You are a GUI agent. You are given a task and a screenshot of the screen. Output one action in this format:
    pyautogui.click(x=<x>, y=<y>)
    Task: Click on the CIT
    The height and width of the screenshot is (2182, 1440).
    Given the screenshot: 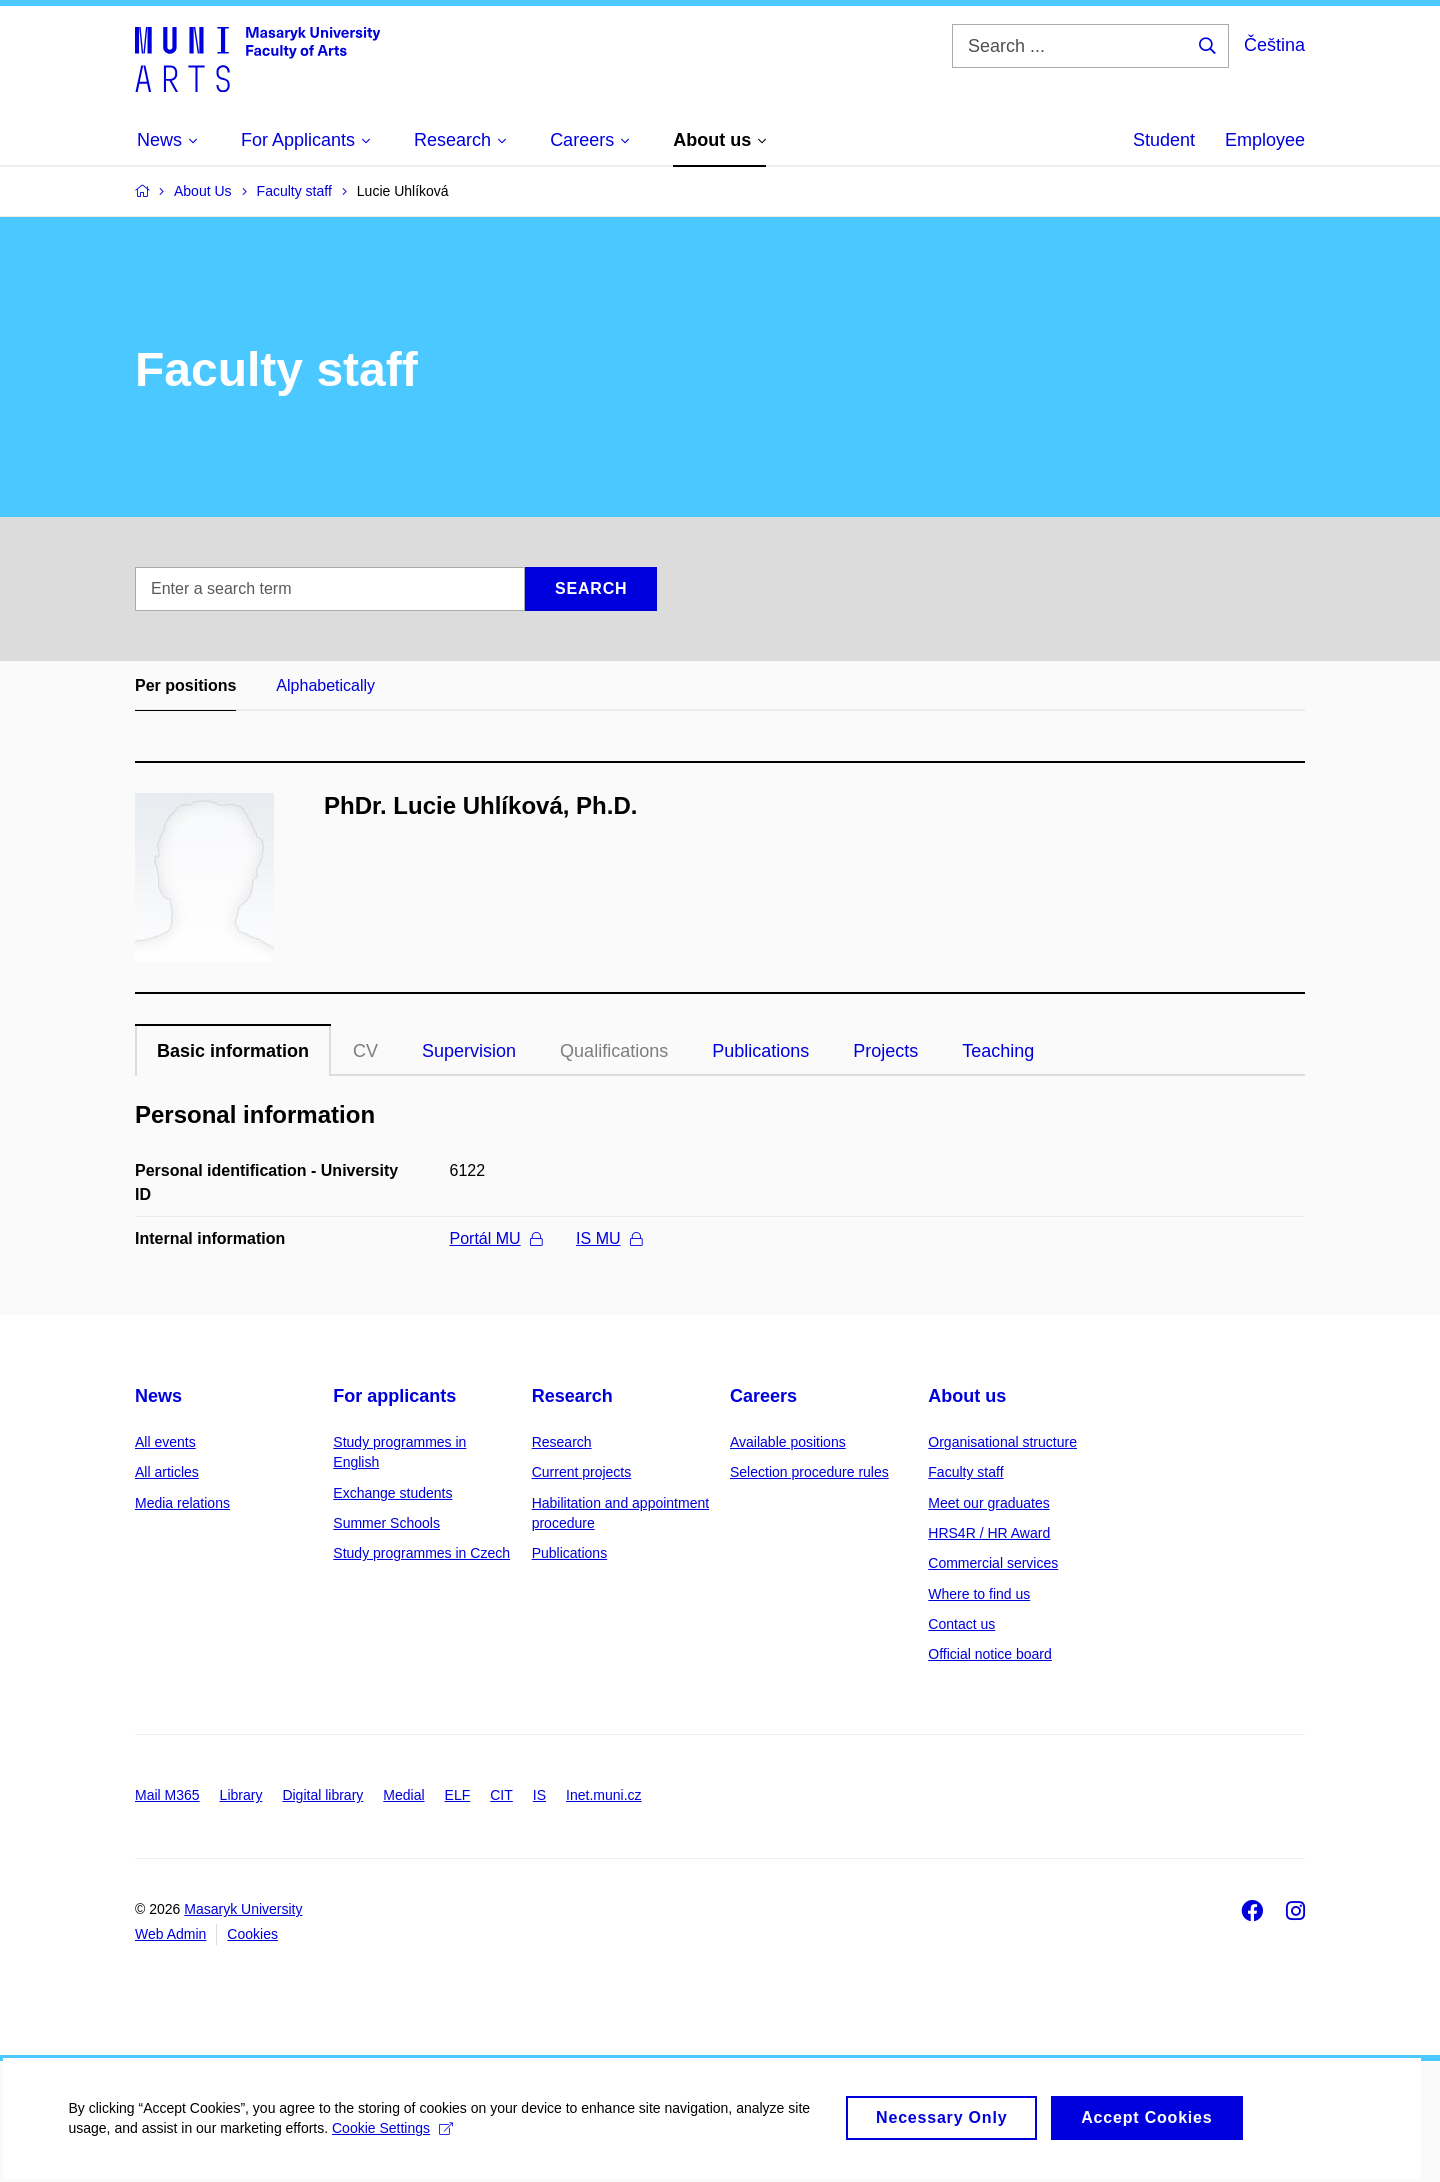 What is the action you would take?
    pyautogui.click(x=501, y=1795)
    